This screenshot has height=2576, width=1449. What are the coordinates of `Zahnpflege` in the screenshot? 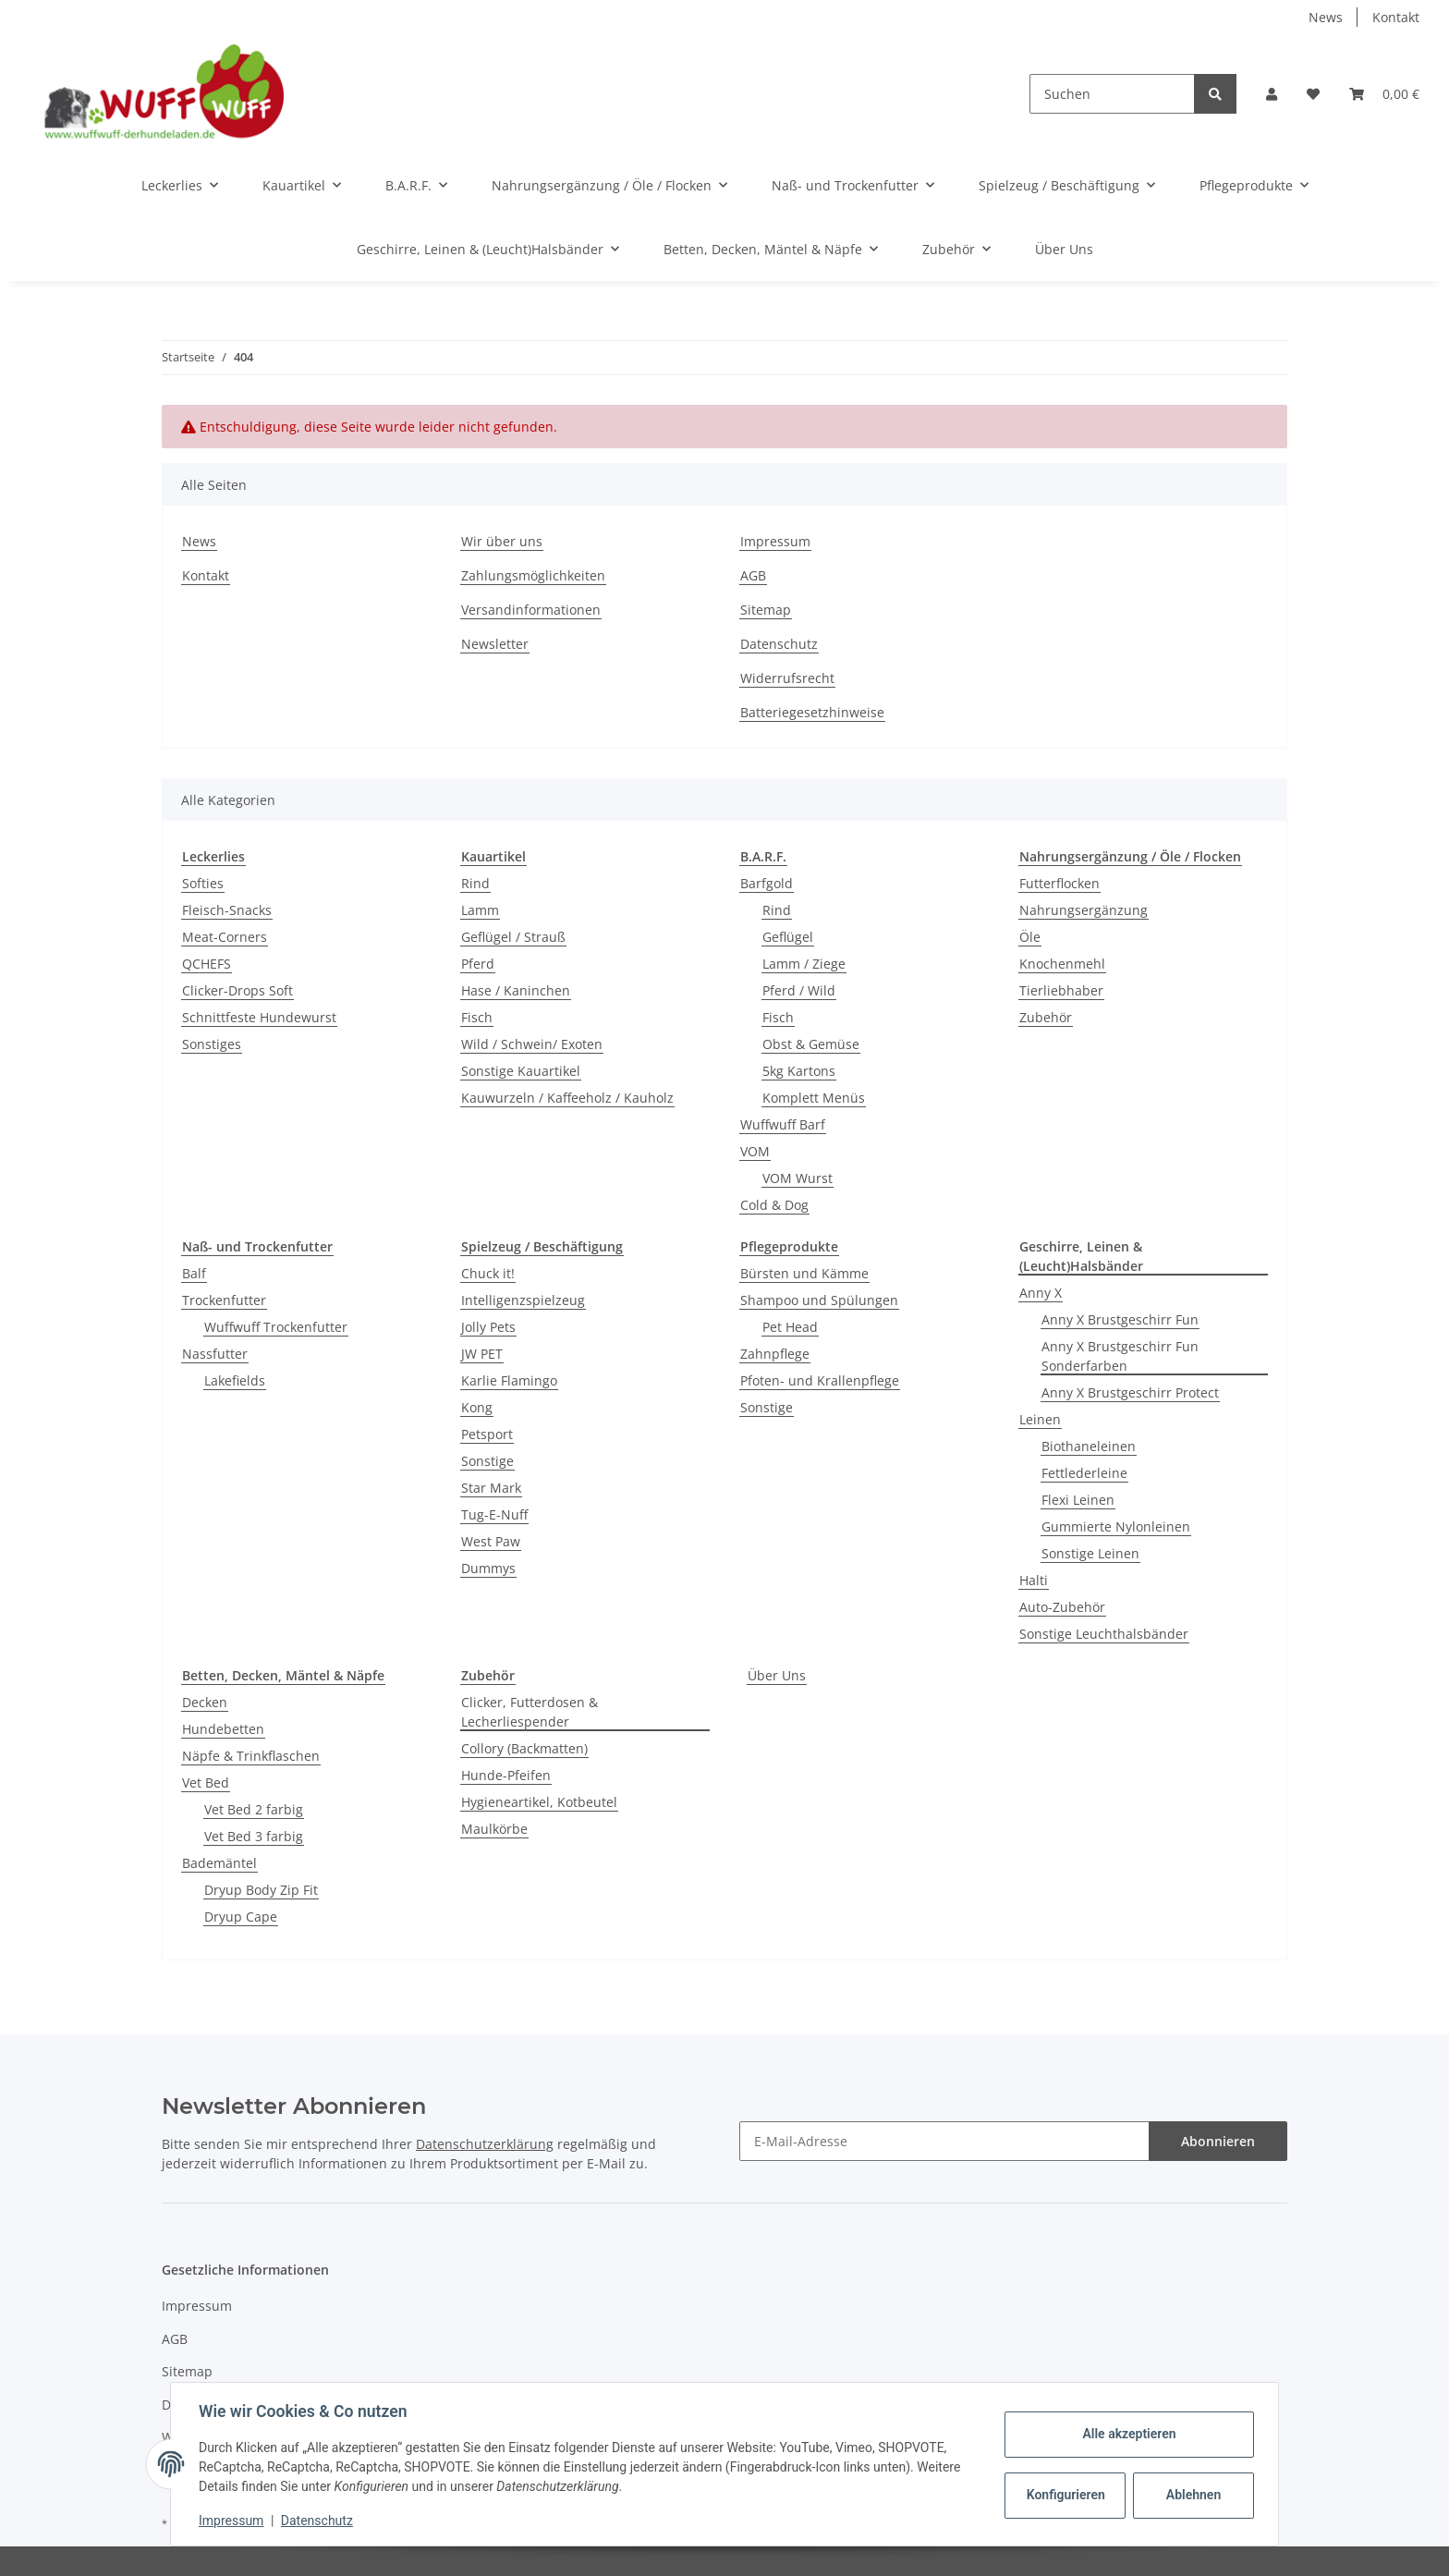 It's located at (775, 1353).